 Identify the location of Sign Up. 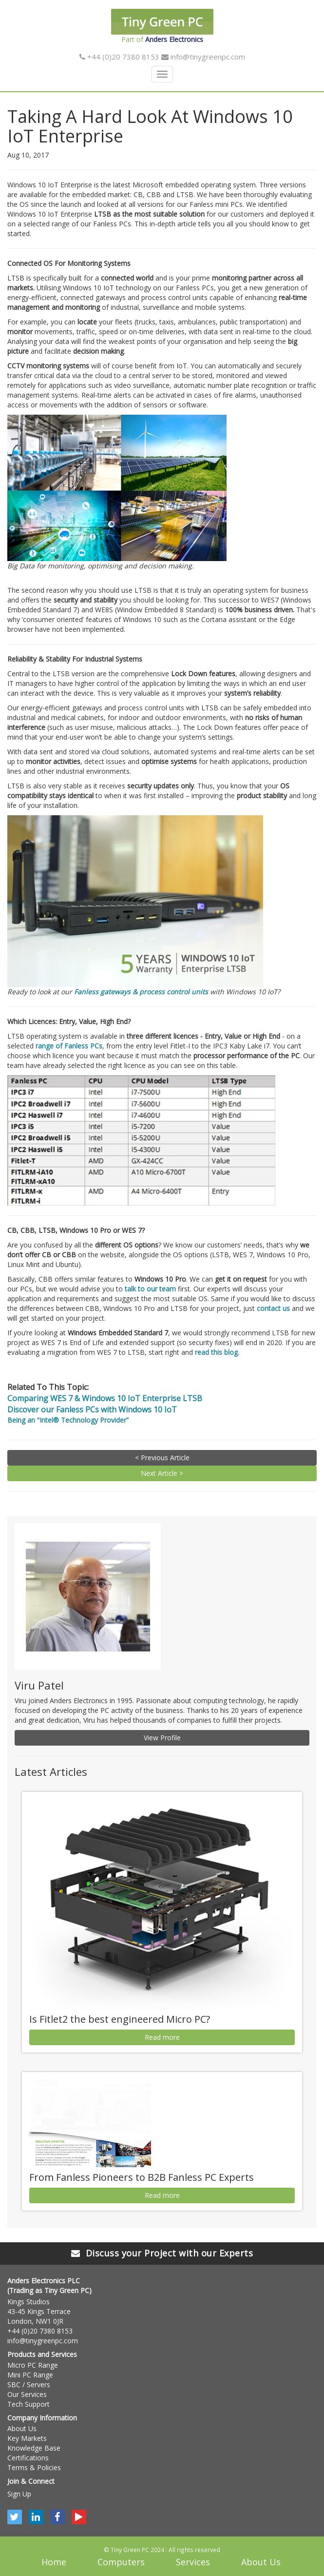
(19, 2493).